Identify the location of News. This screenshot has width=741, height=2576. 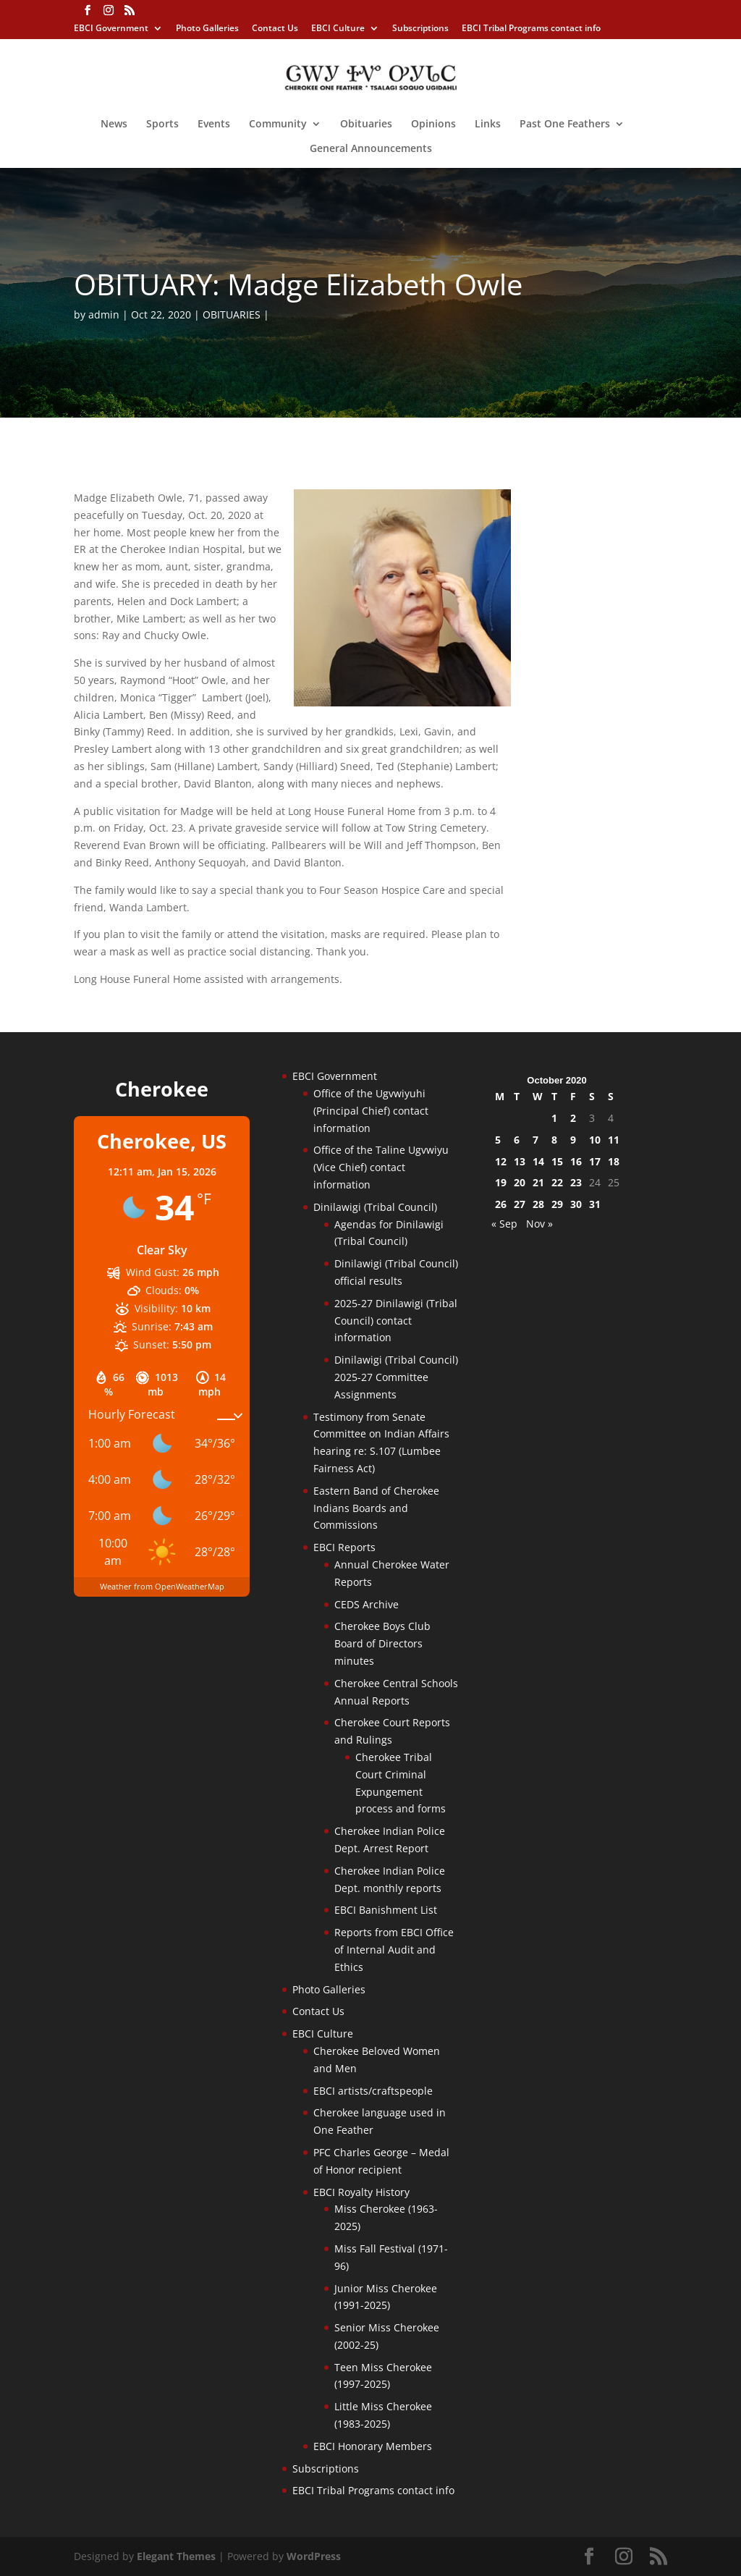
(114, 124).